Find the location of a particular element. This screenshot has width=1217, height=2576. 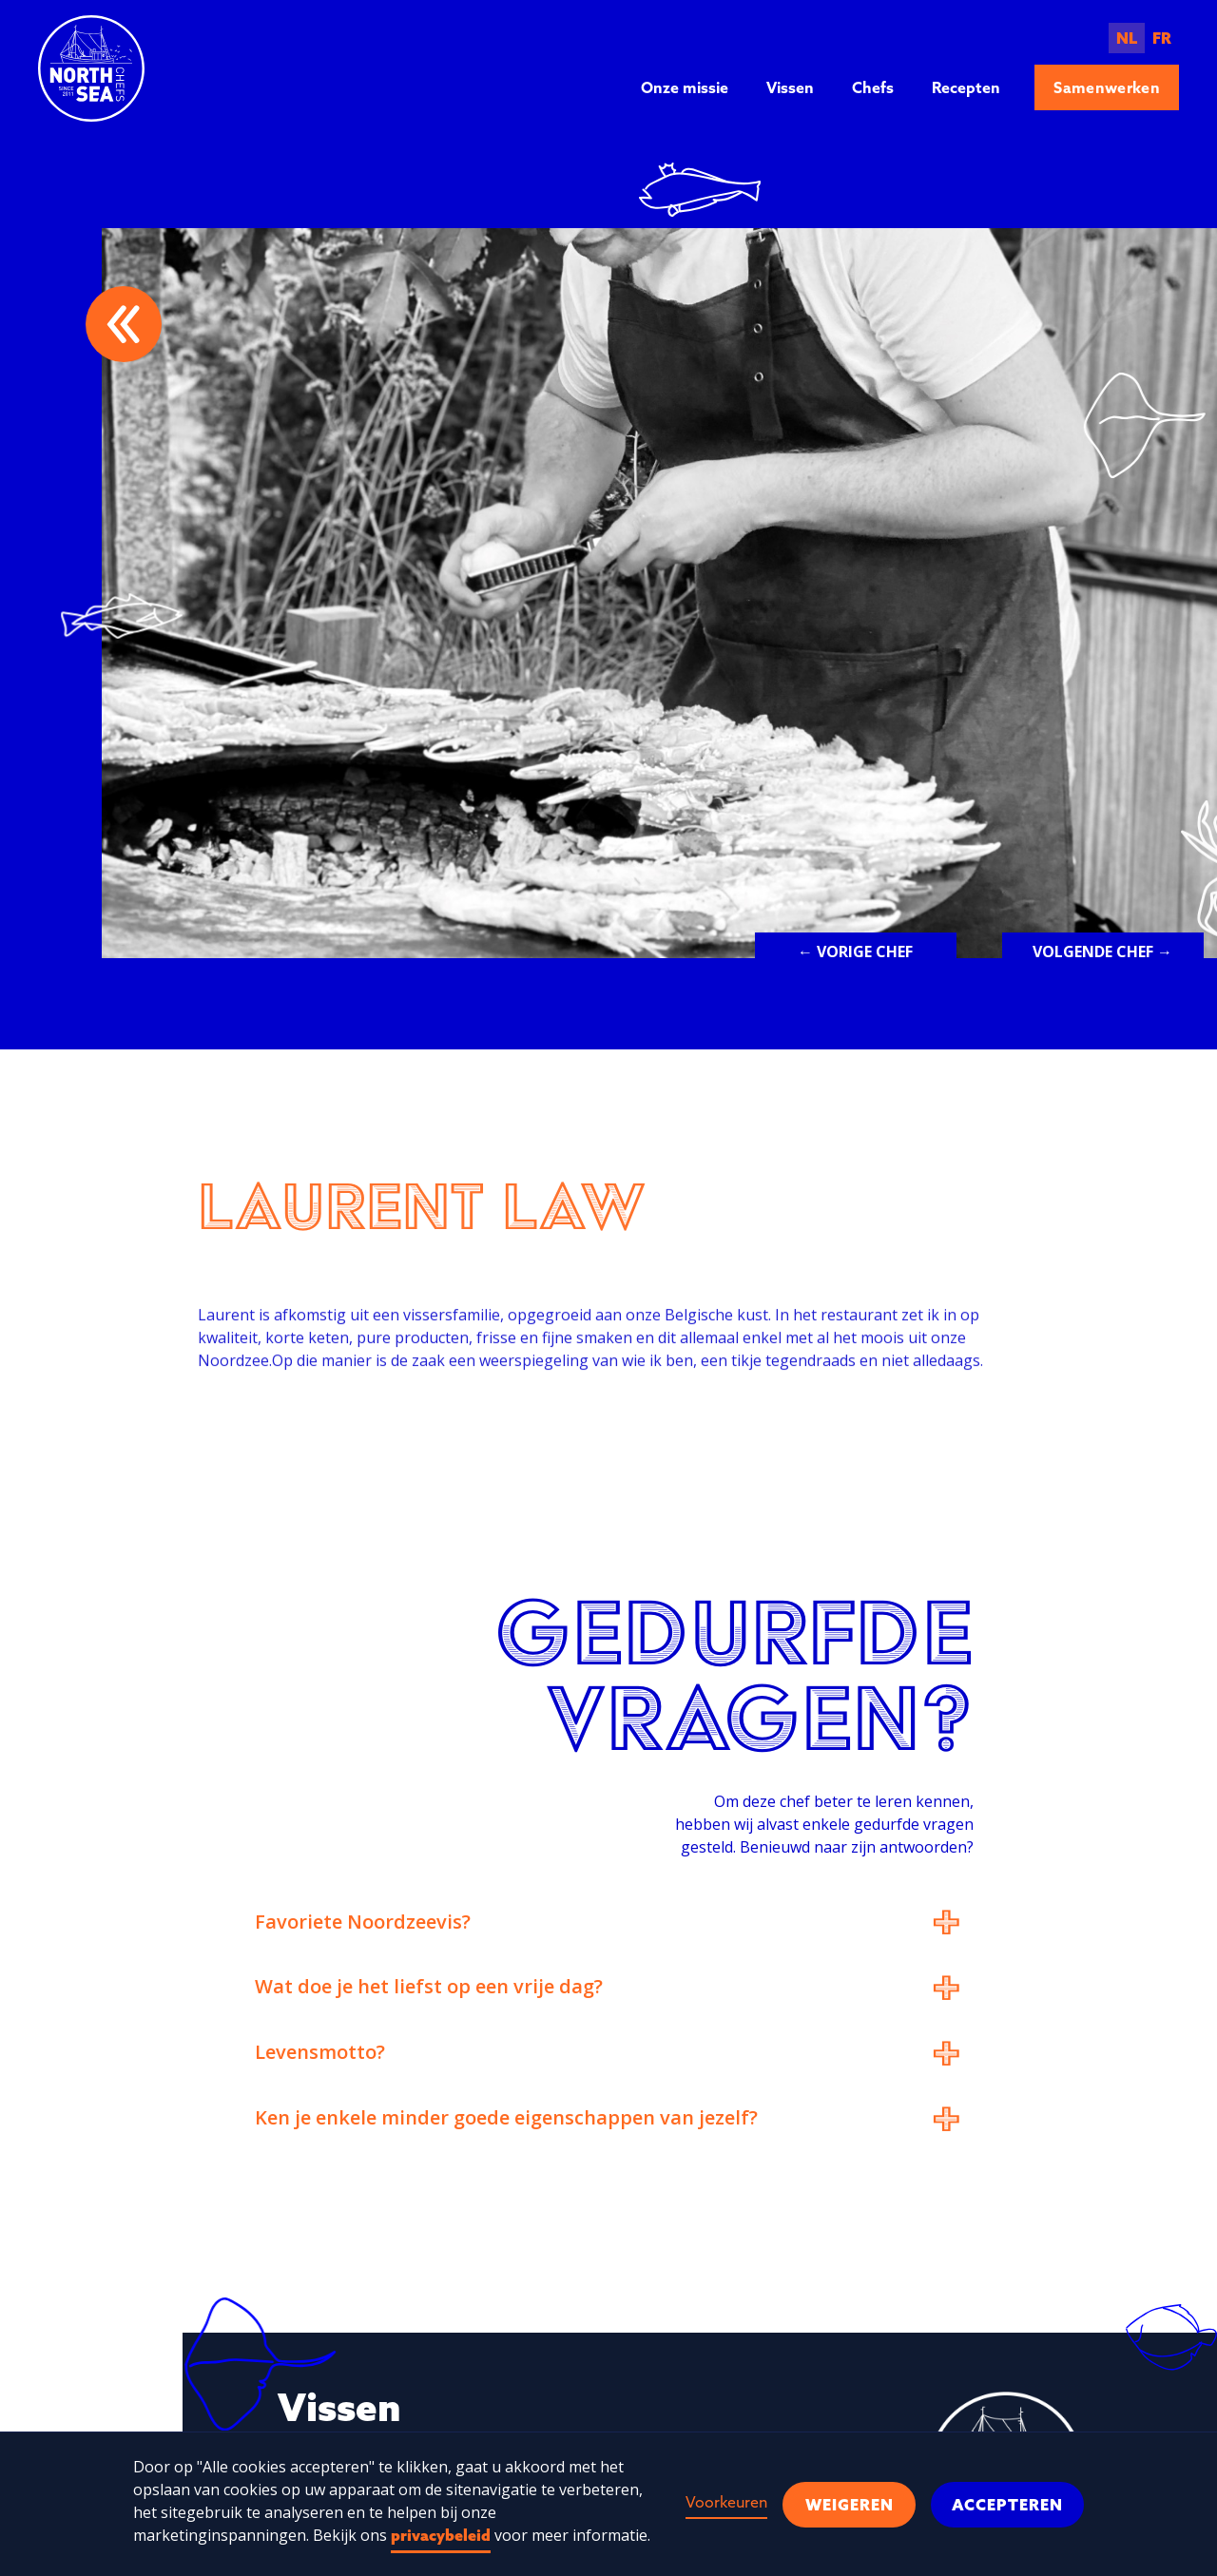

Weigeren [button] is located at coordinates (849, 2504).